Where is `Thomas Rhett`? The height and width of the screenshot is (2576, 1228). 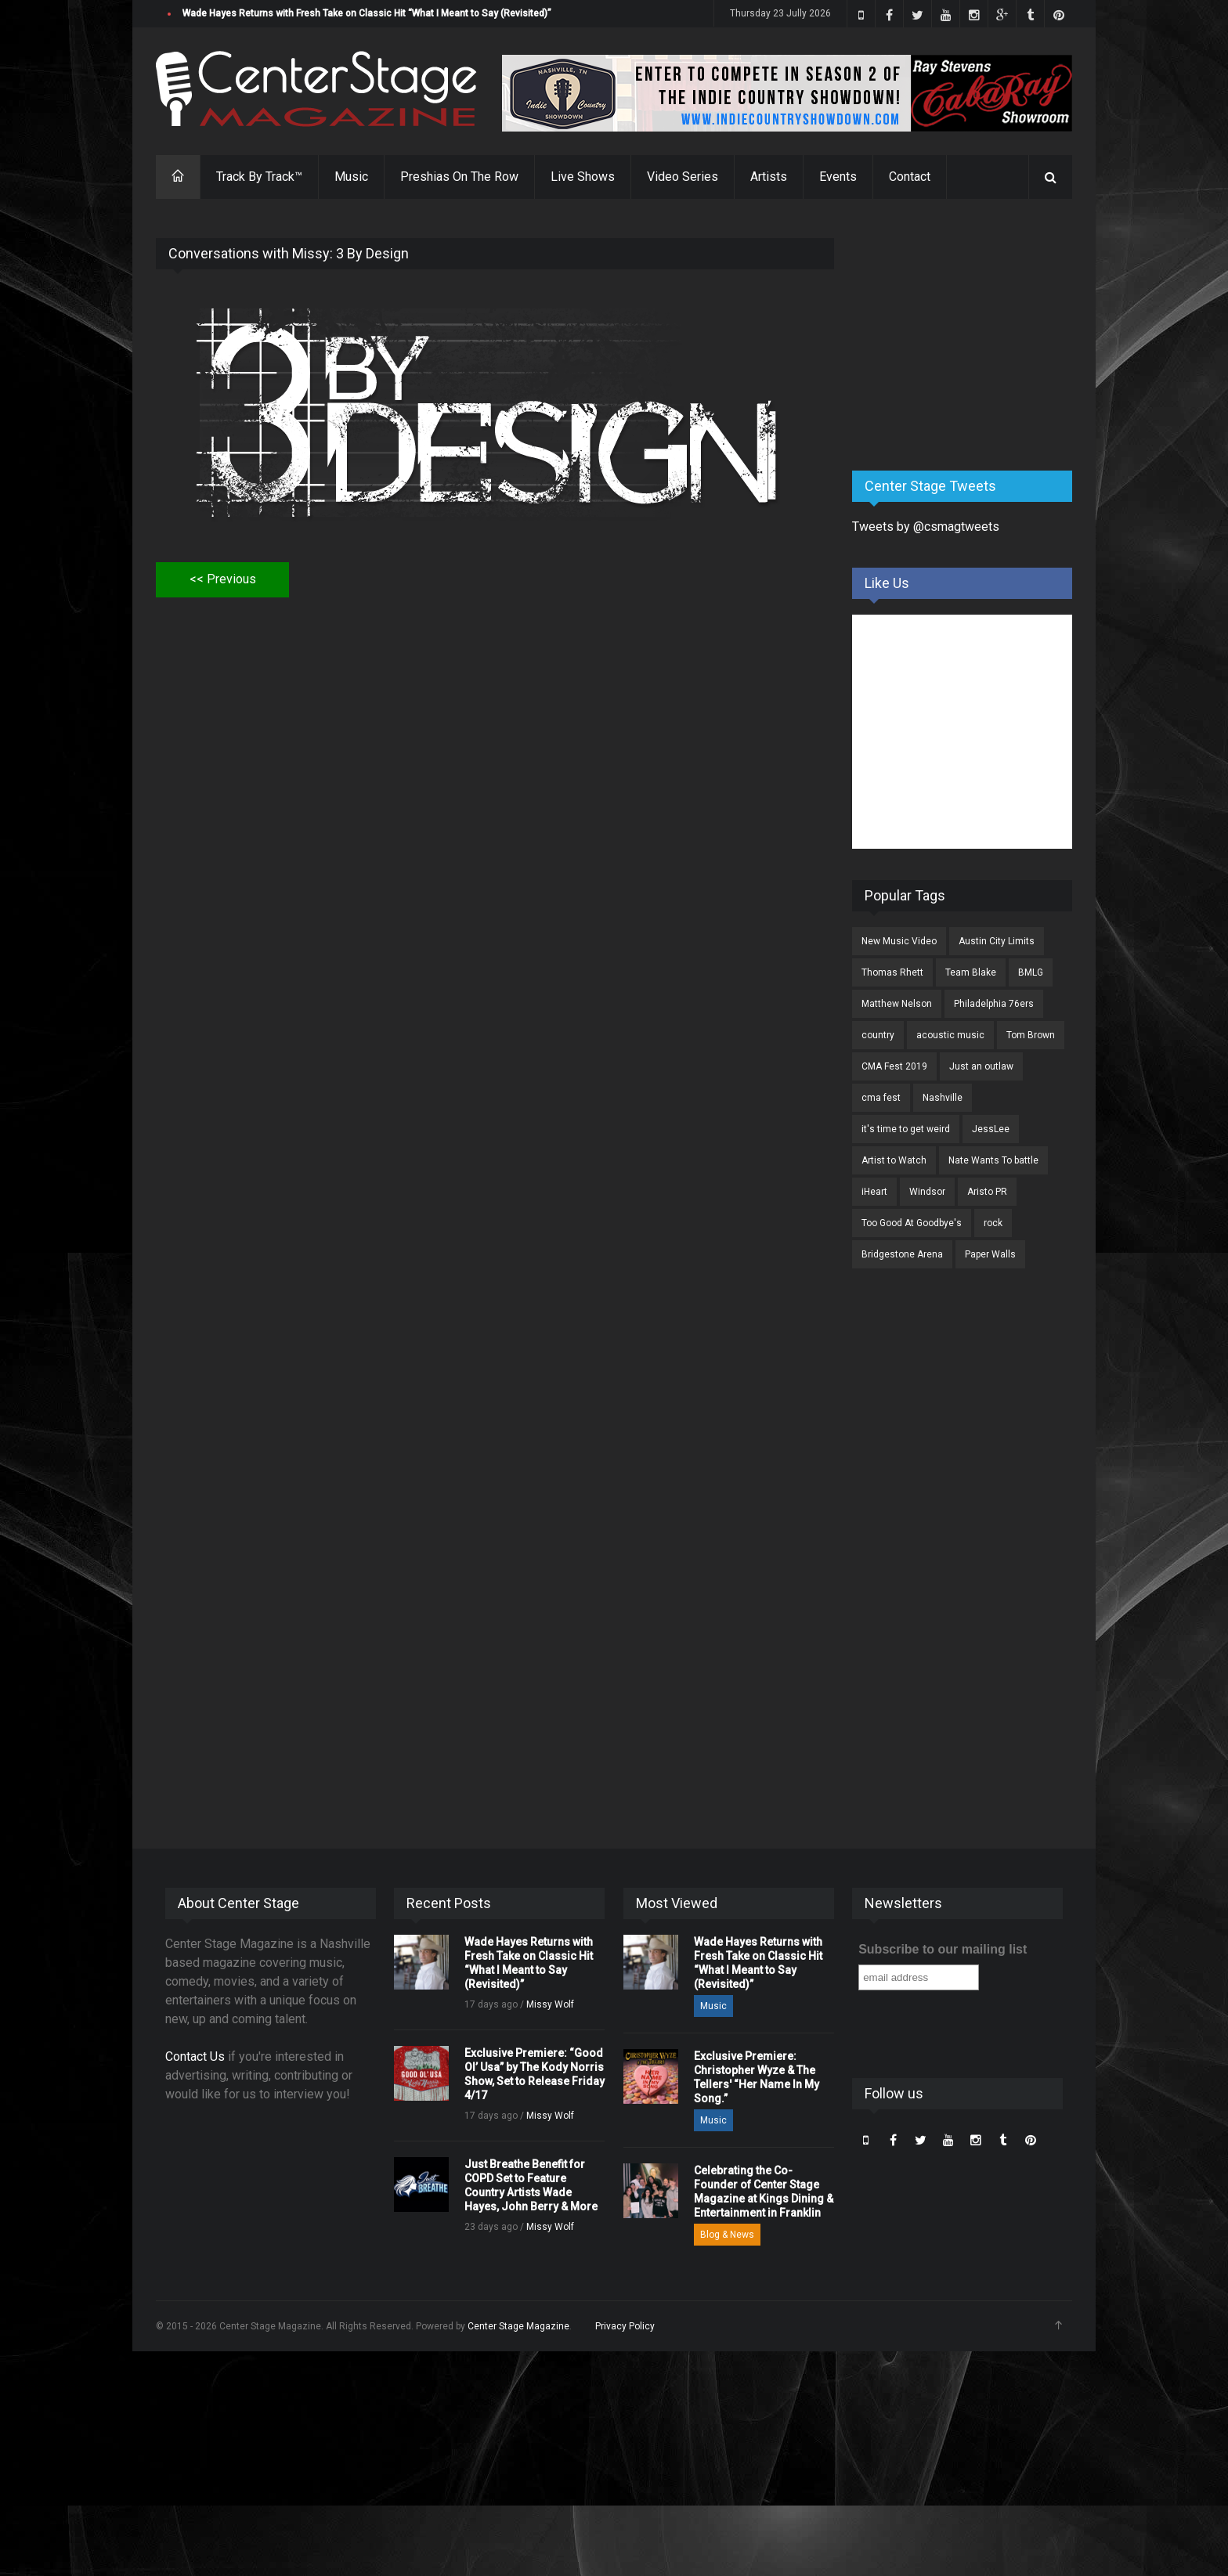 Thomas Rhett is located at coordinates (892, 972).